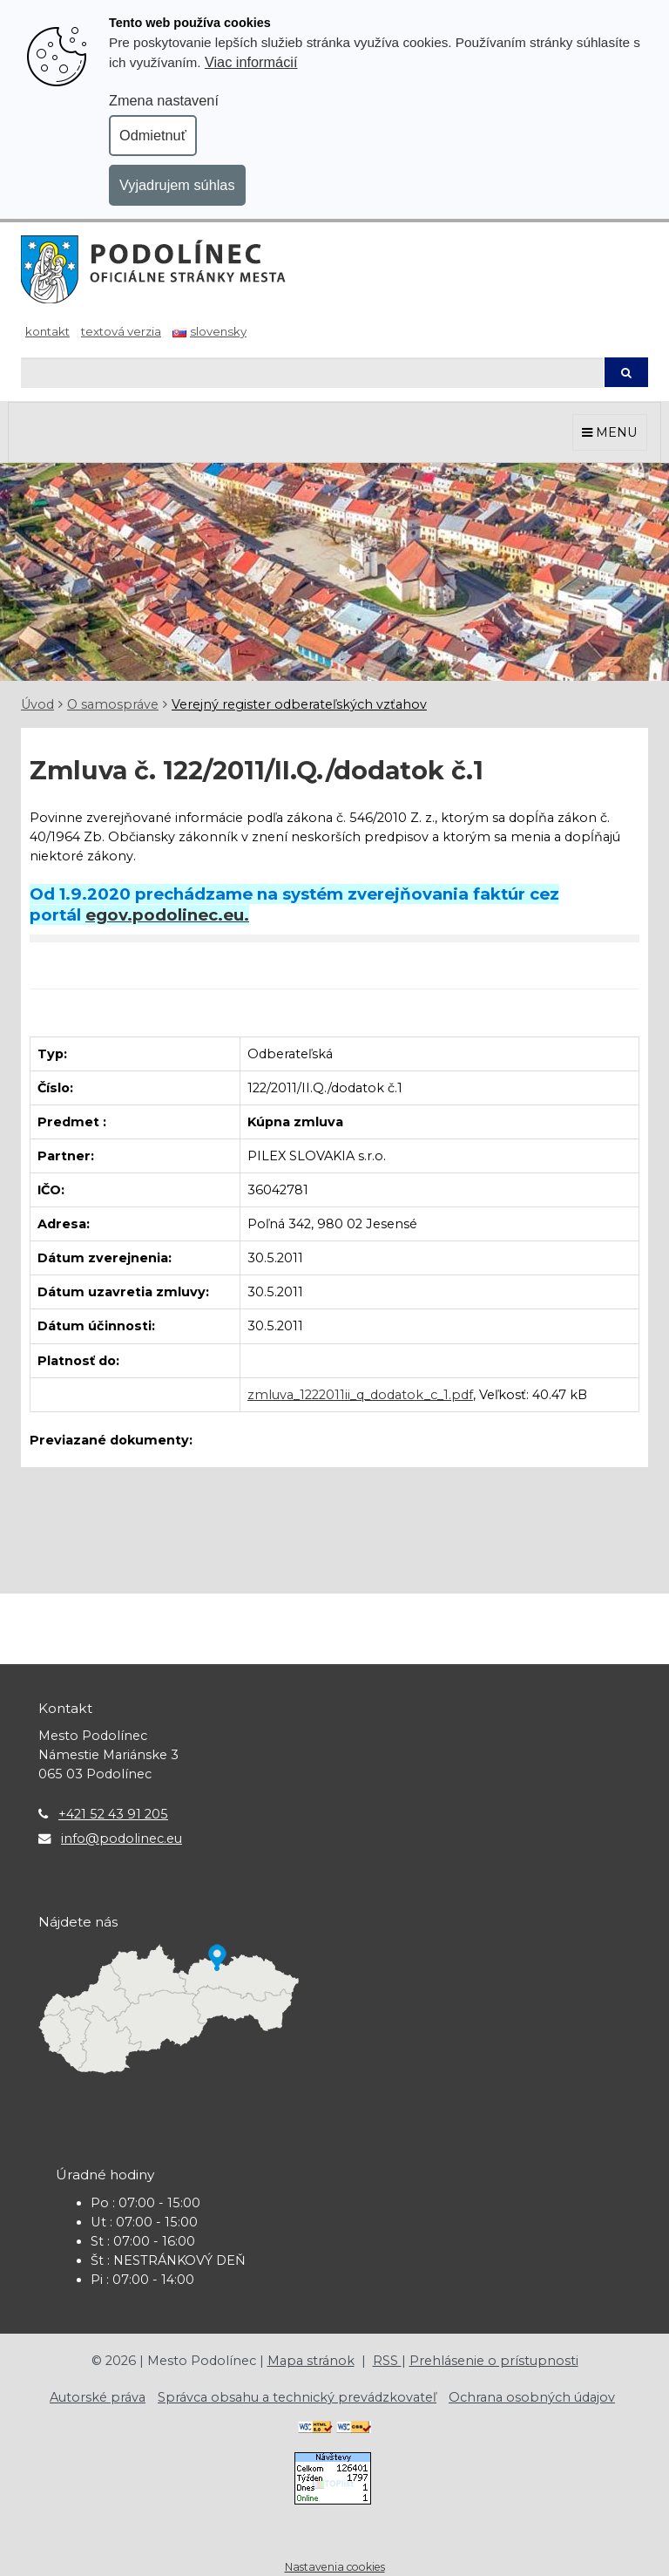  Describe the element at coordinates (37, 704) in the screenshot. I see `Úvod` at that location.